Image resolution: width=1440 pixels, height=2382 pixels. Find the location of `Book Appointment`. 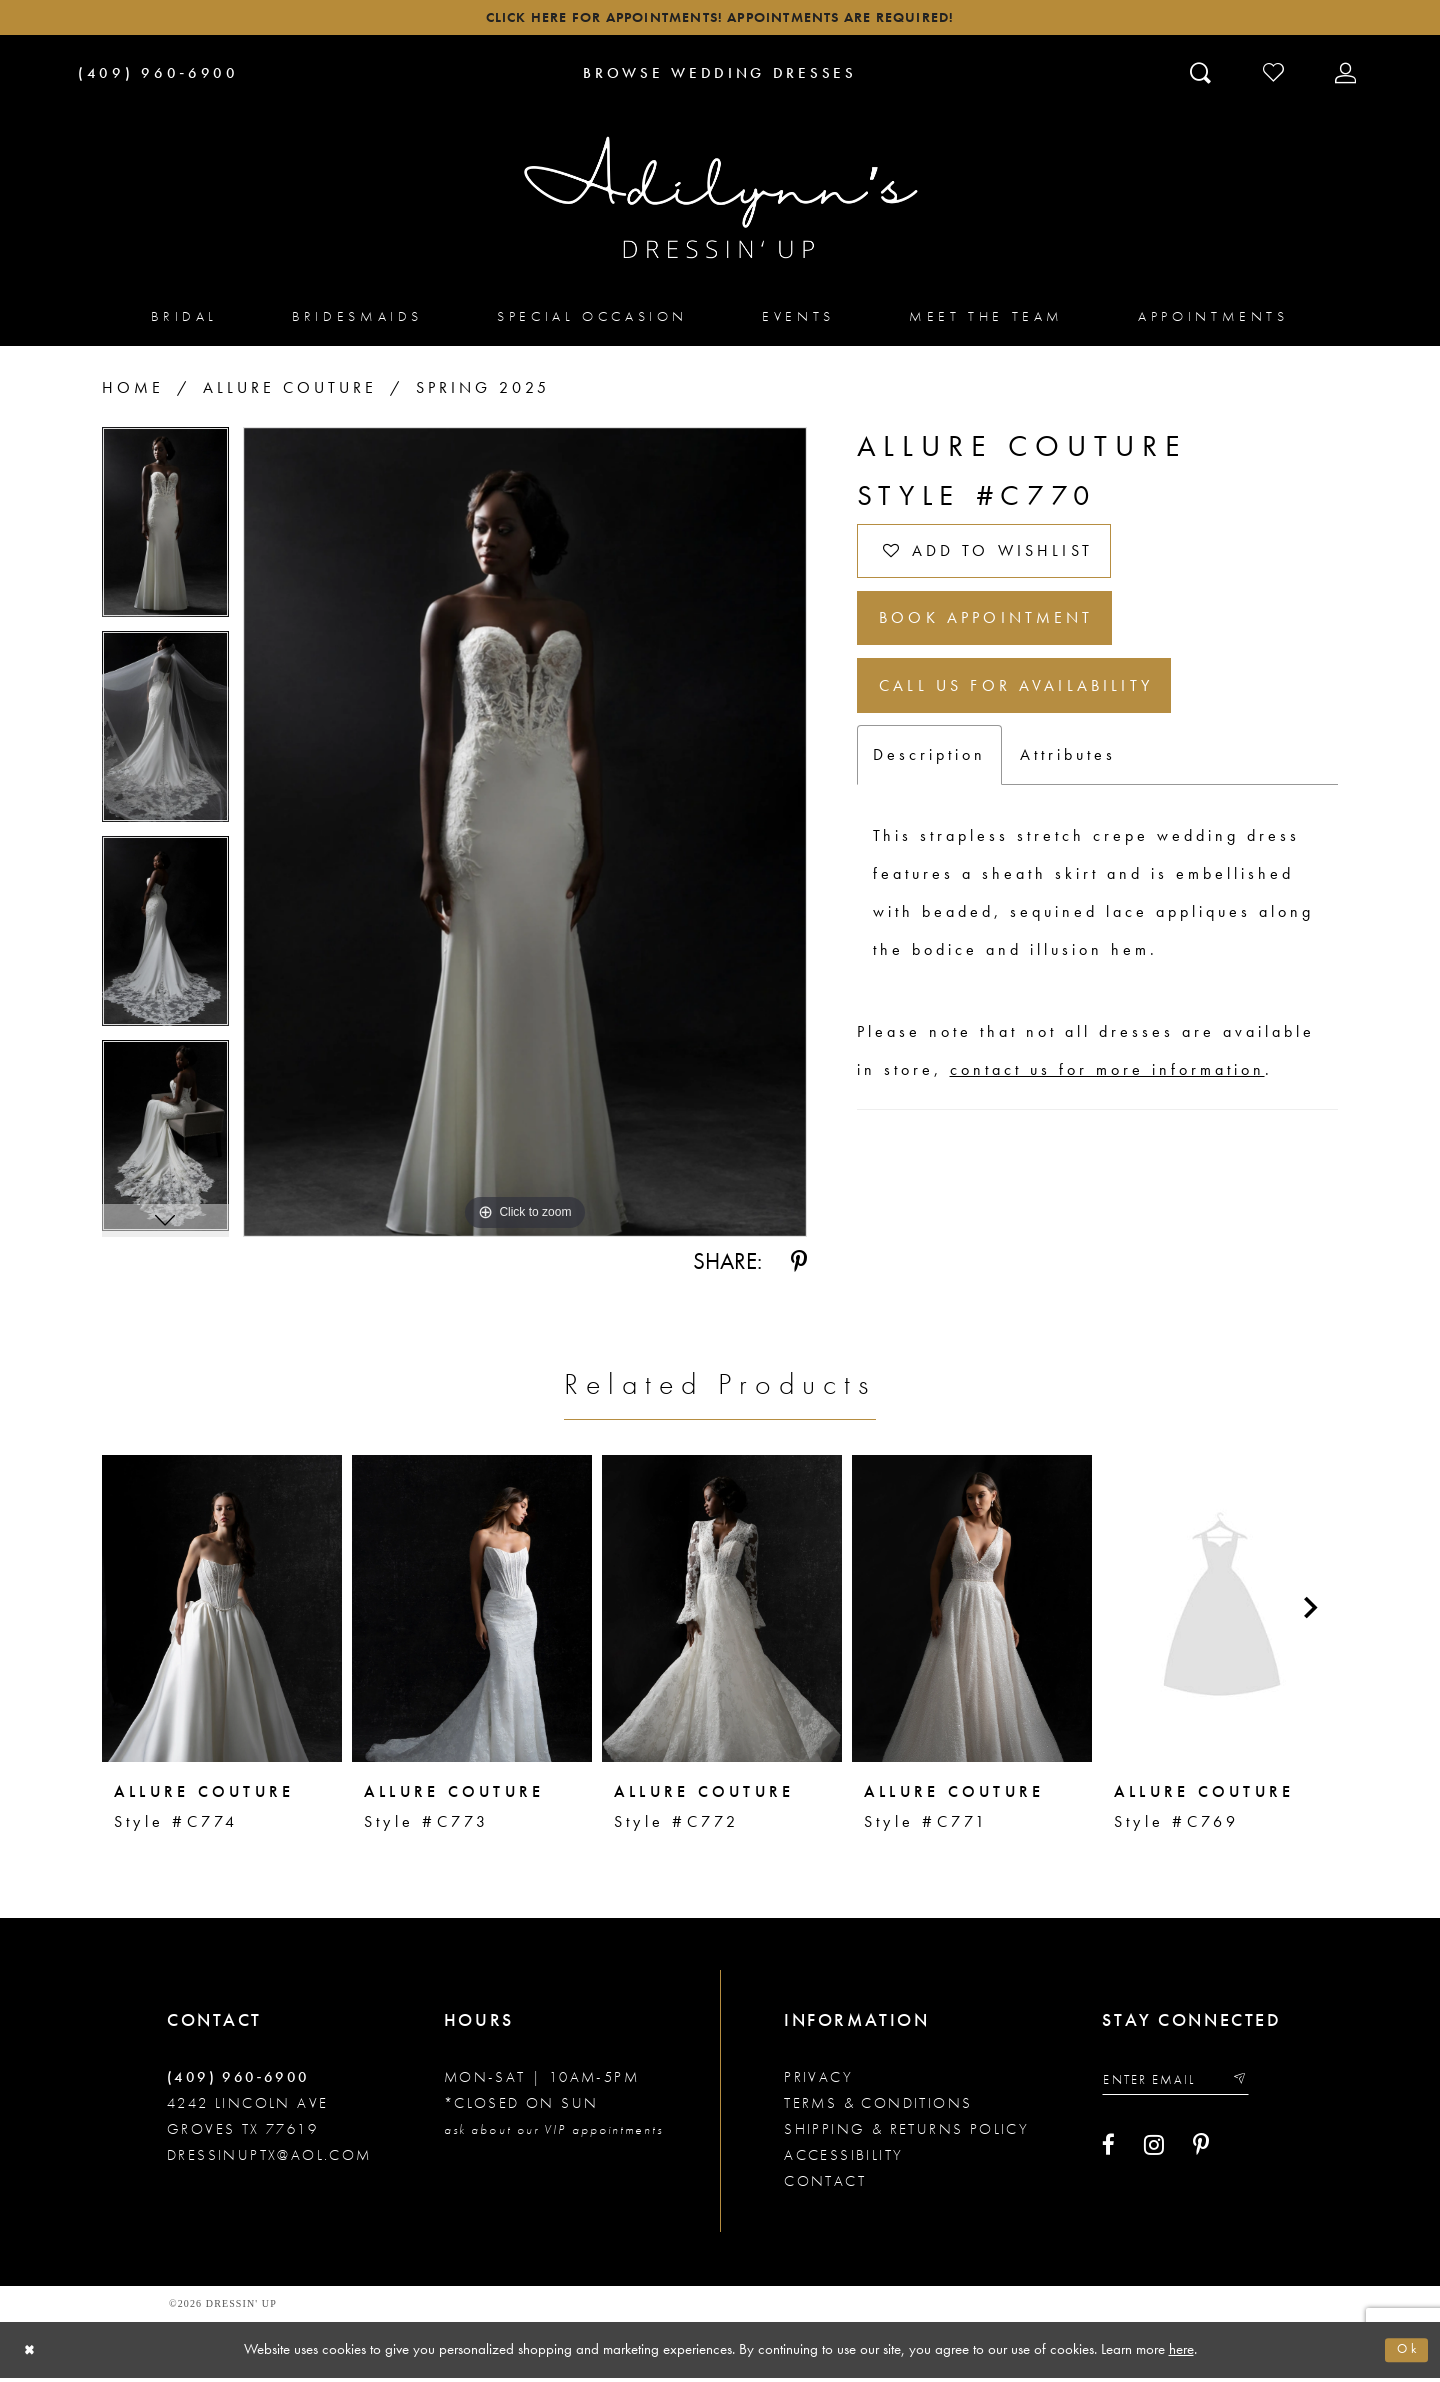

Book Appointment is located at coordinates (1003, 638).